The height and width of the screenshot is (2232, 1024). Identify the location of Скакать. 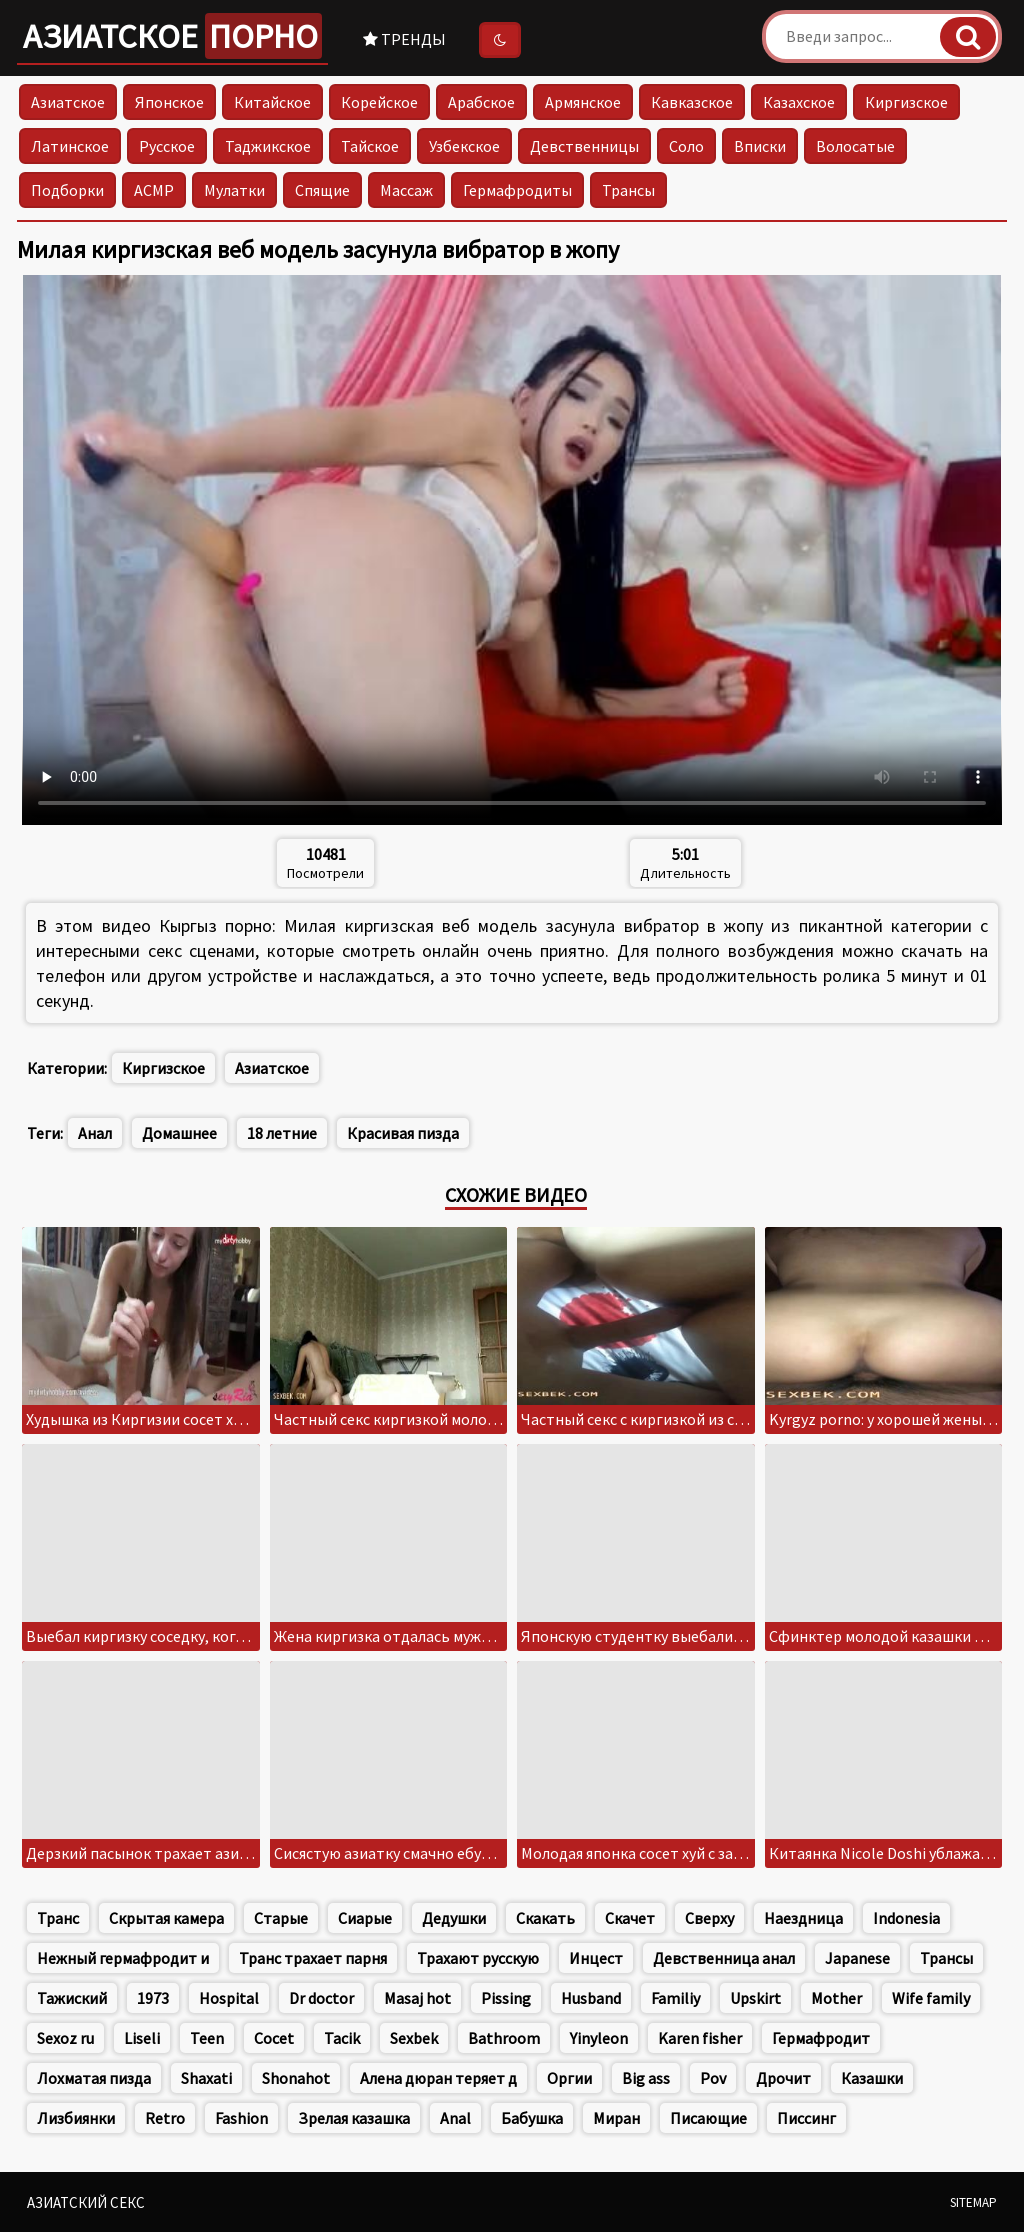
(545, 1918).